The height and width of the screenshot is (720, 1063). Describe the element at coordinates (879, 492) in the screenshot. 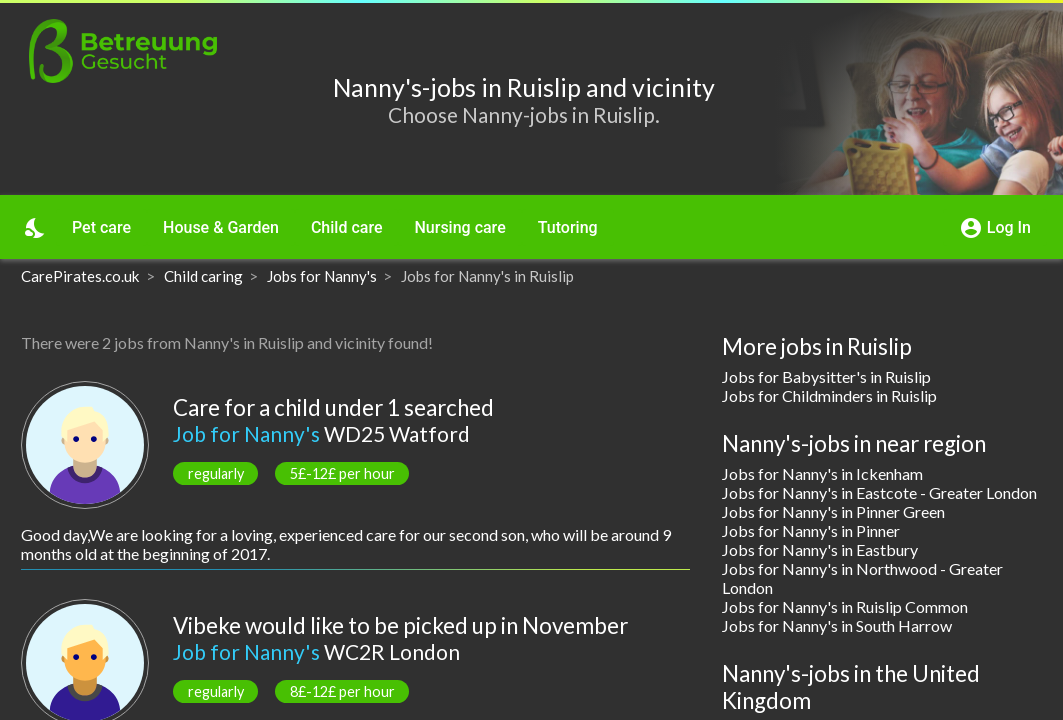

I see `Jobs for Nanny's in Eastcote - Greater London` at that location.